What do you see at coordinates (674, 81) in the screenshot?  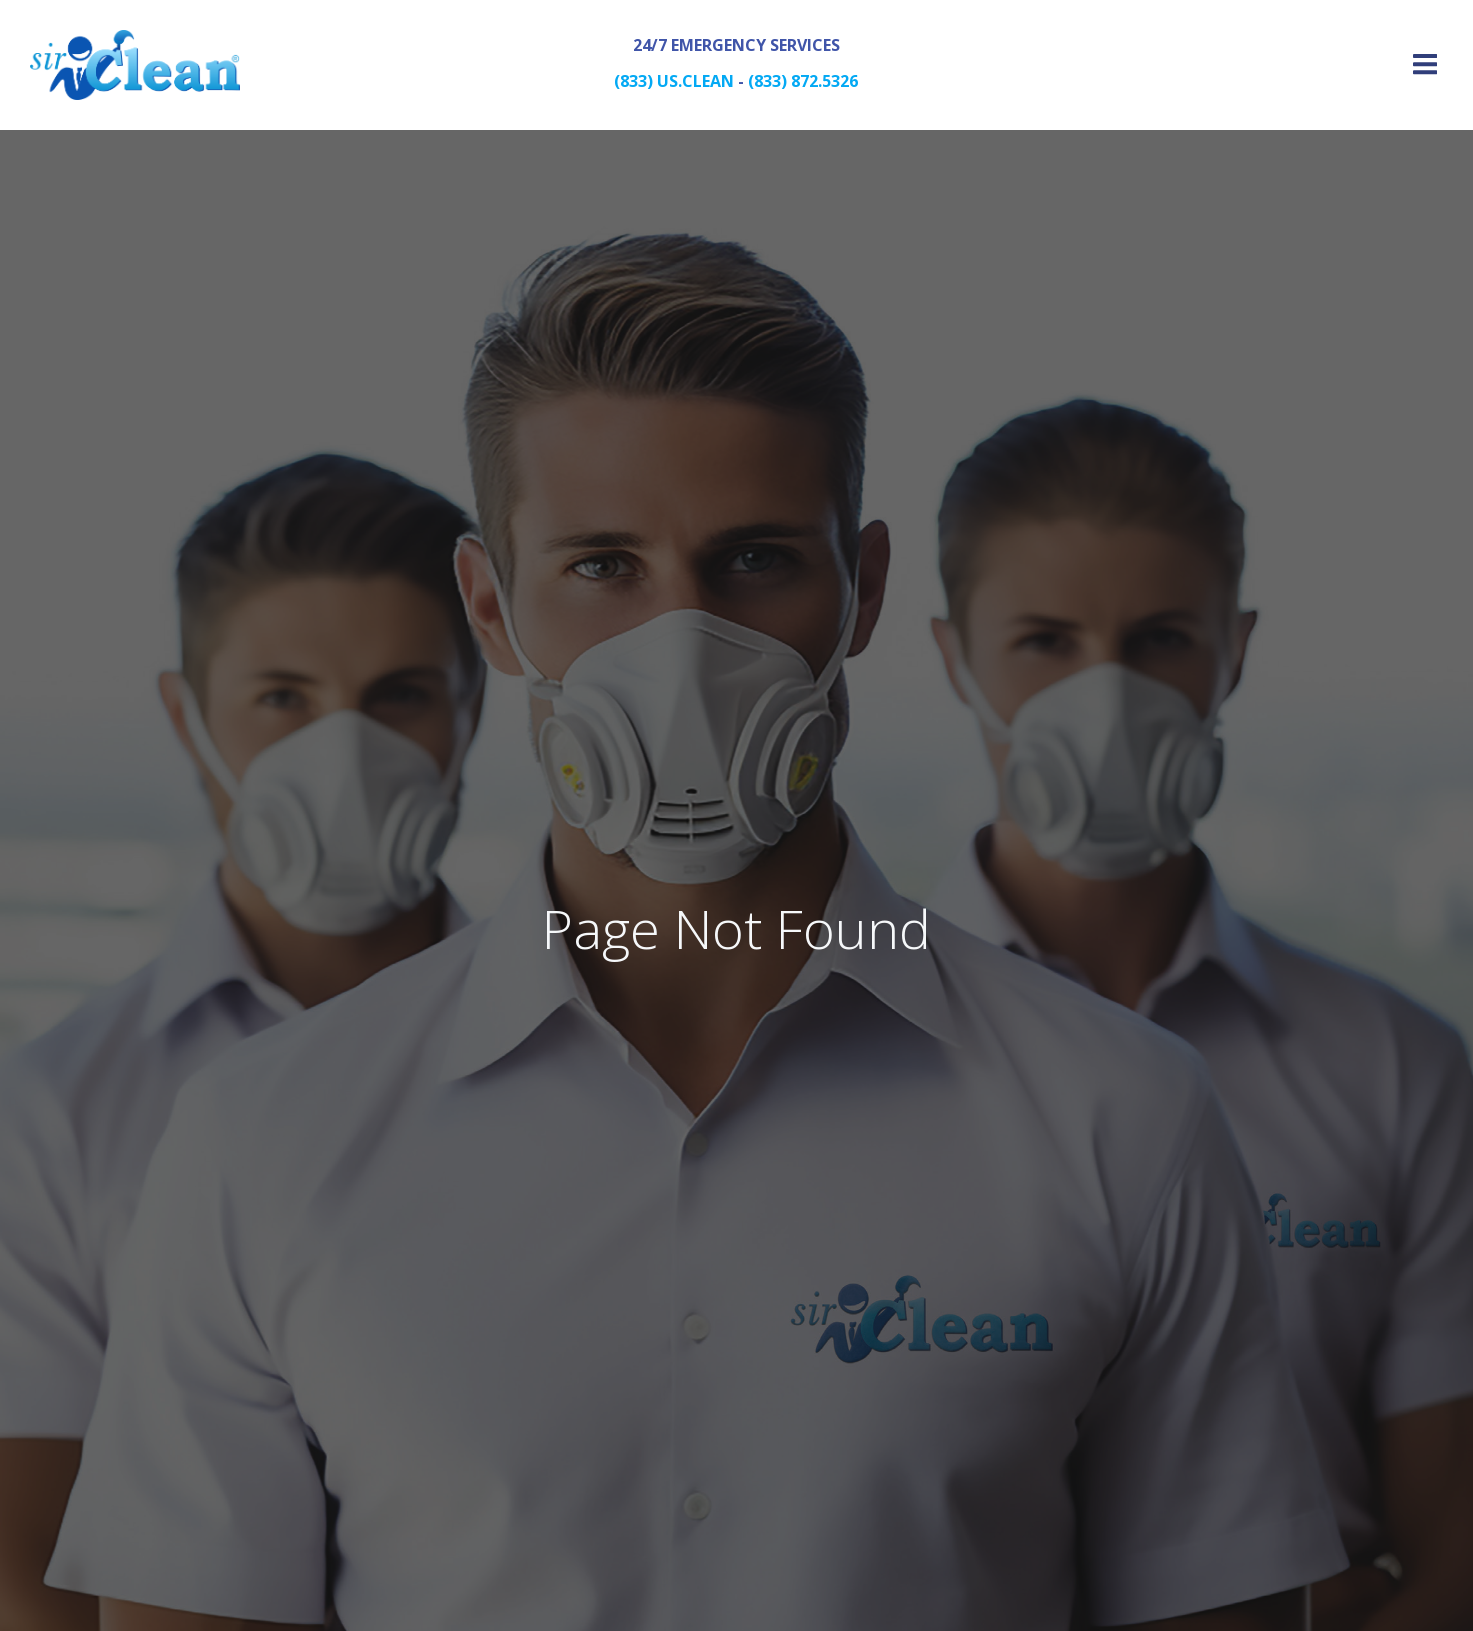 I see `(833) US.CLEAN` at bounding box center [674, 81].